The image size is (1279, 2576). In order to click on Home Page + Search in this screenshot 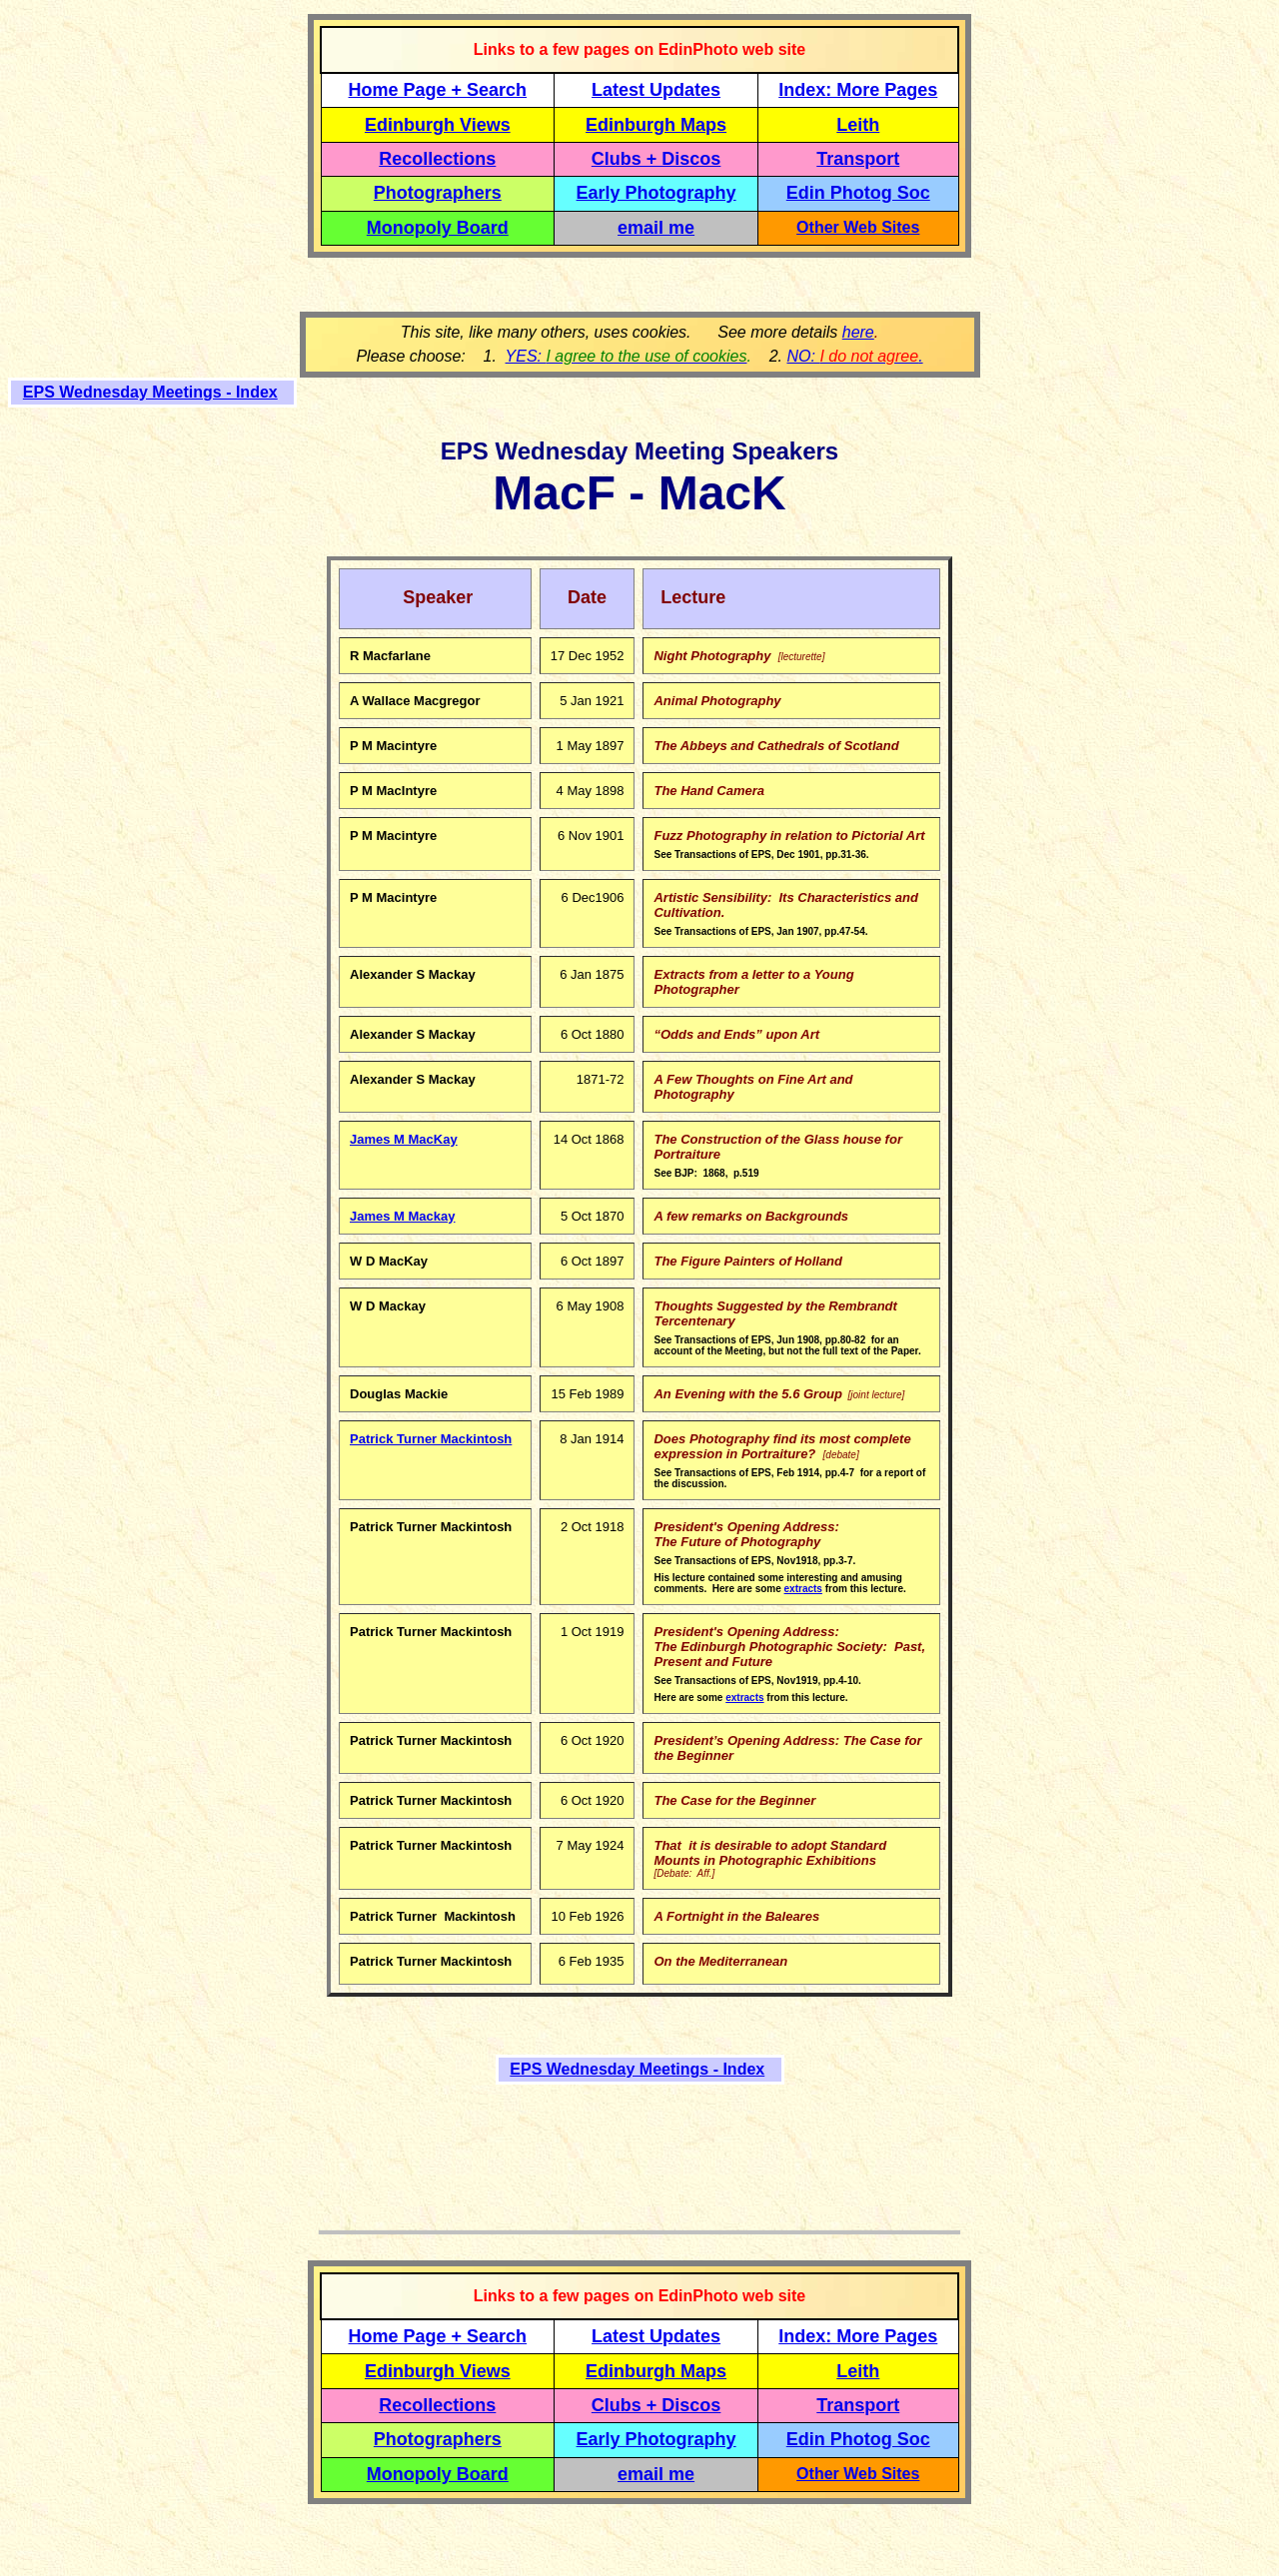, I will do `click(438, 90)`.